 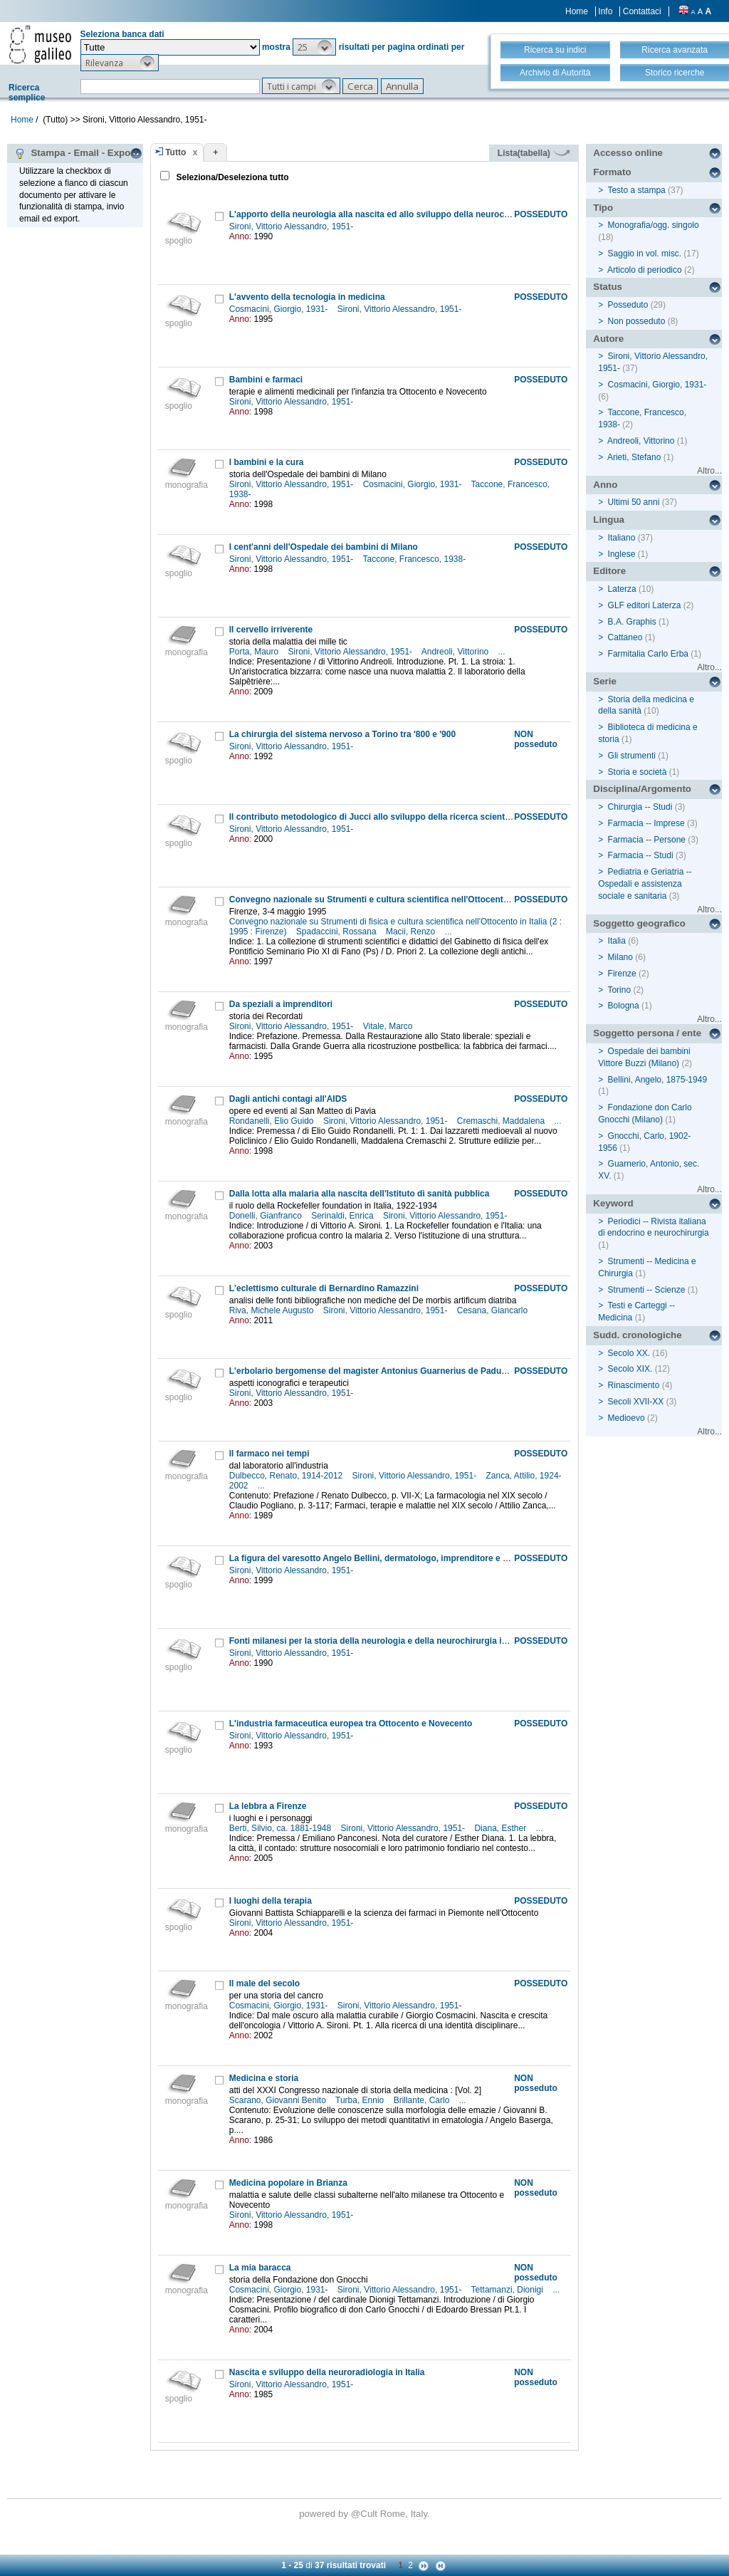 I want to click on Fonti milanesi per la storia della neurologia e della neurochirurgia in Italia, so click(x=379, y=1641).